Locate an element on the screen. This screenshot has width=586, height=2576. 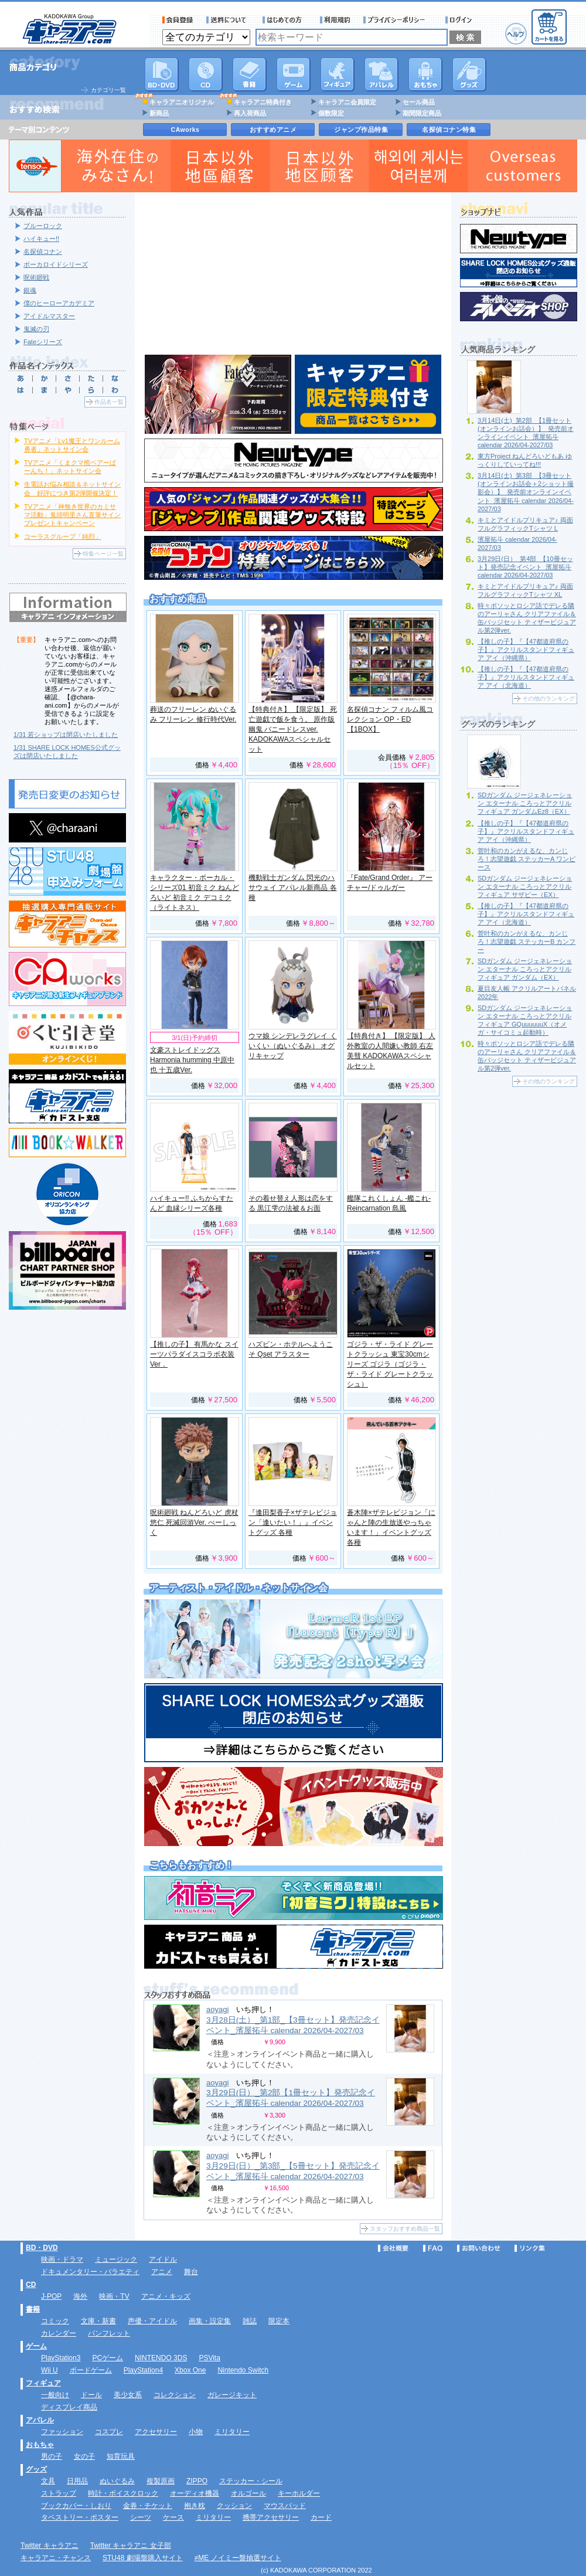
菅叶和のカンがえるな、カンじろ！志望遊戯 ステッカーB カンフー is located at coordinates (526, 941).